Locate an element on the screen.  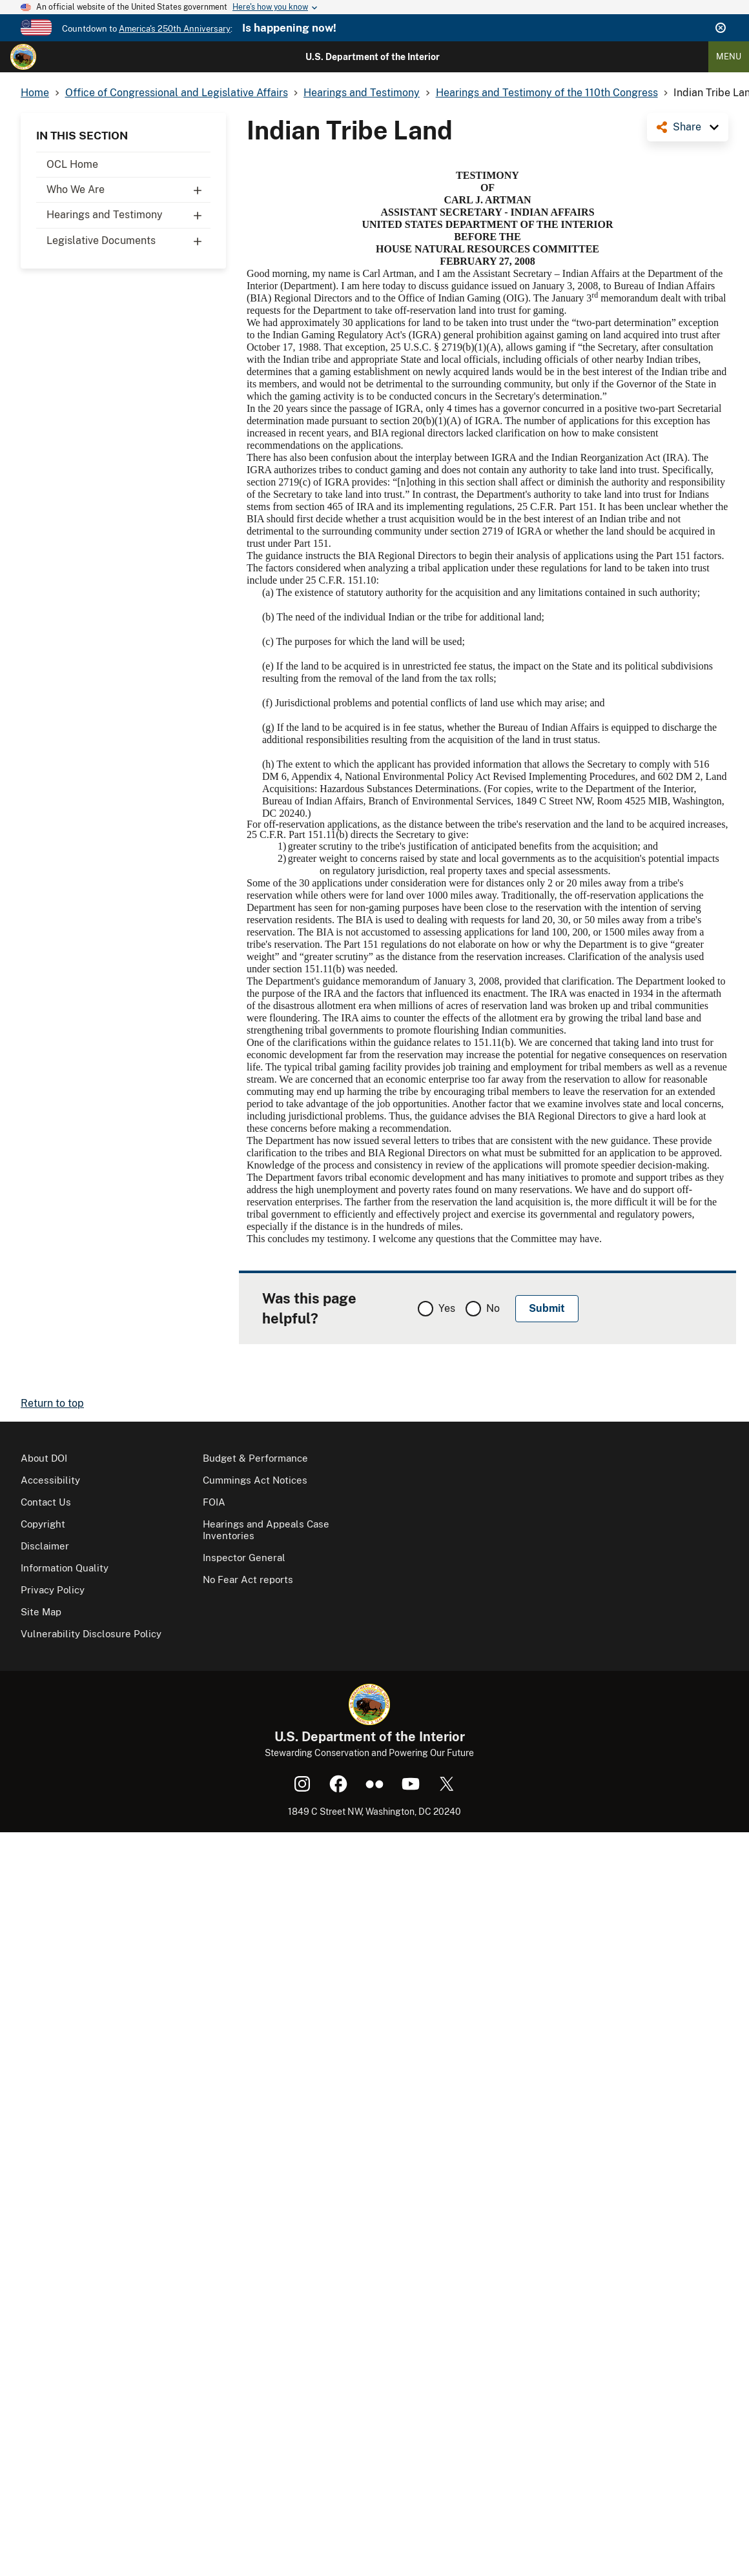
Who We Are is located at coordinates (128, 190).